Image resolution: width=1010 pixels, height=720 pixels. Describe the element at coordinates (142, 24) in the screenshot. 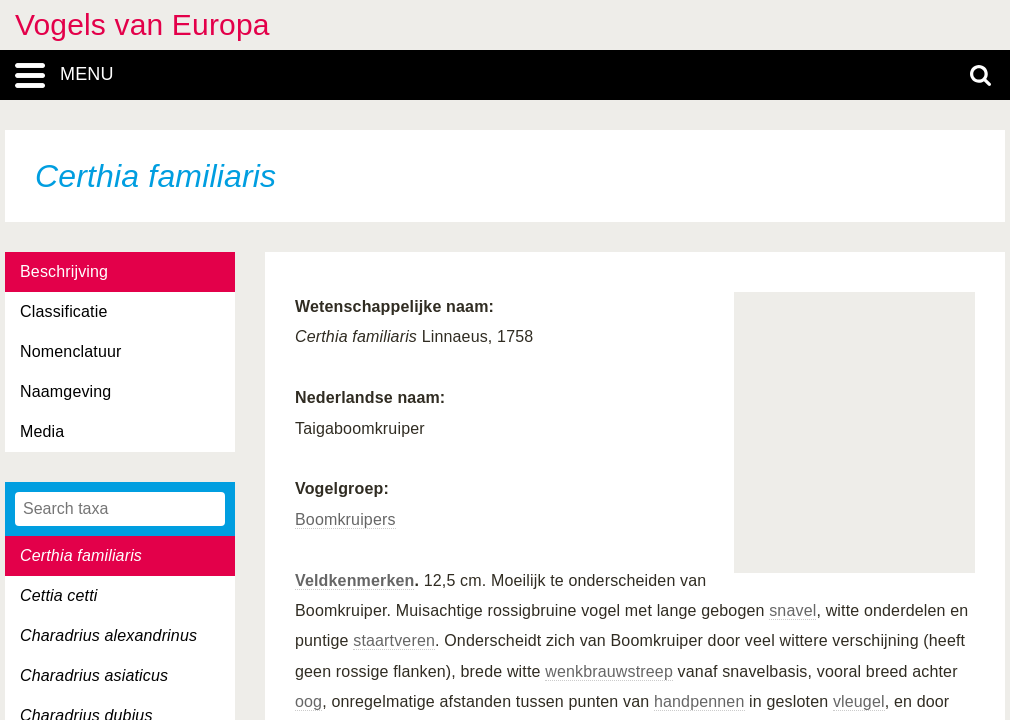

I see `Vogels van Europa` at that location.